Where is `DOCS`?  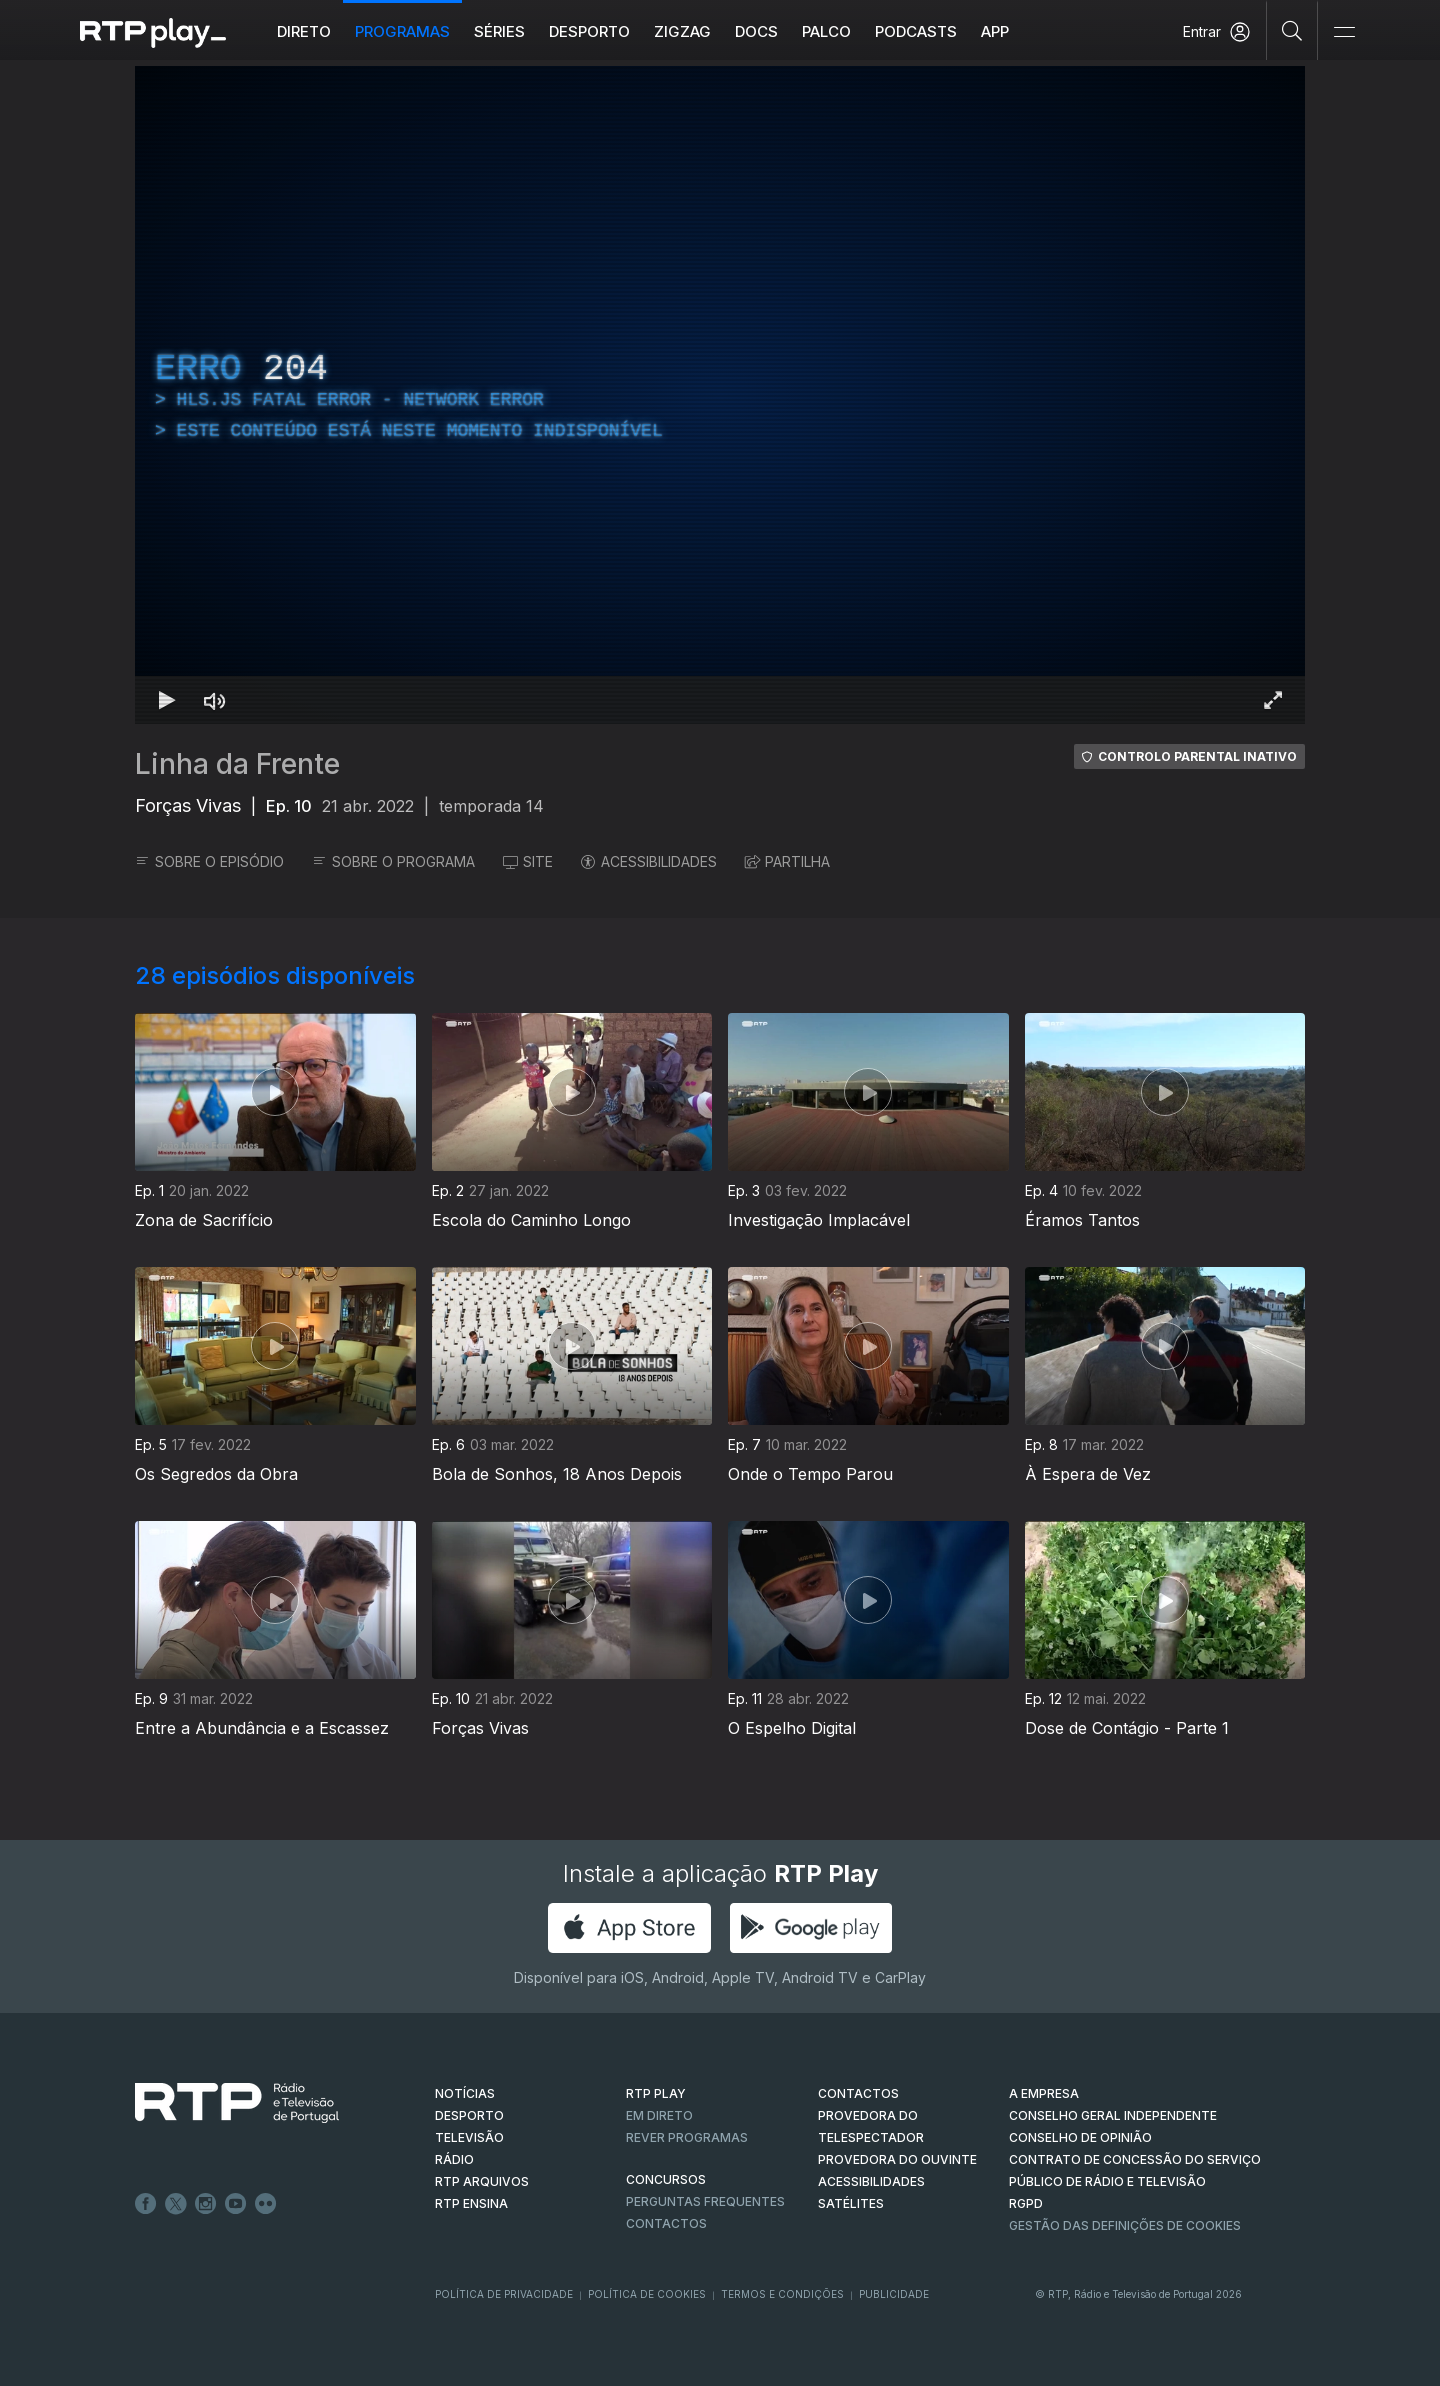
DOCS is located at coordinates (756, 31).